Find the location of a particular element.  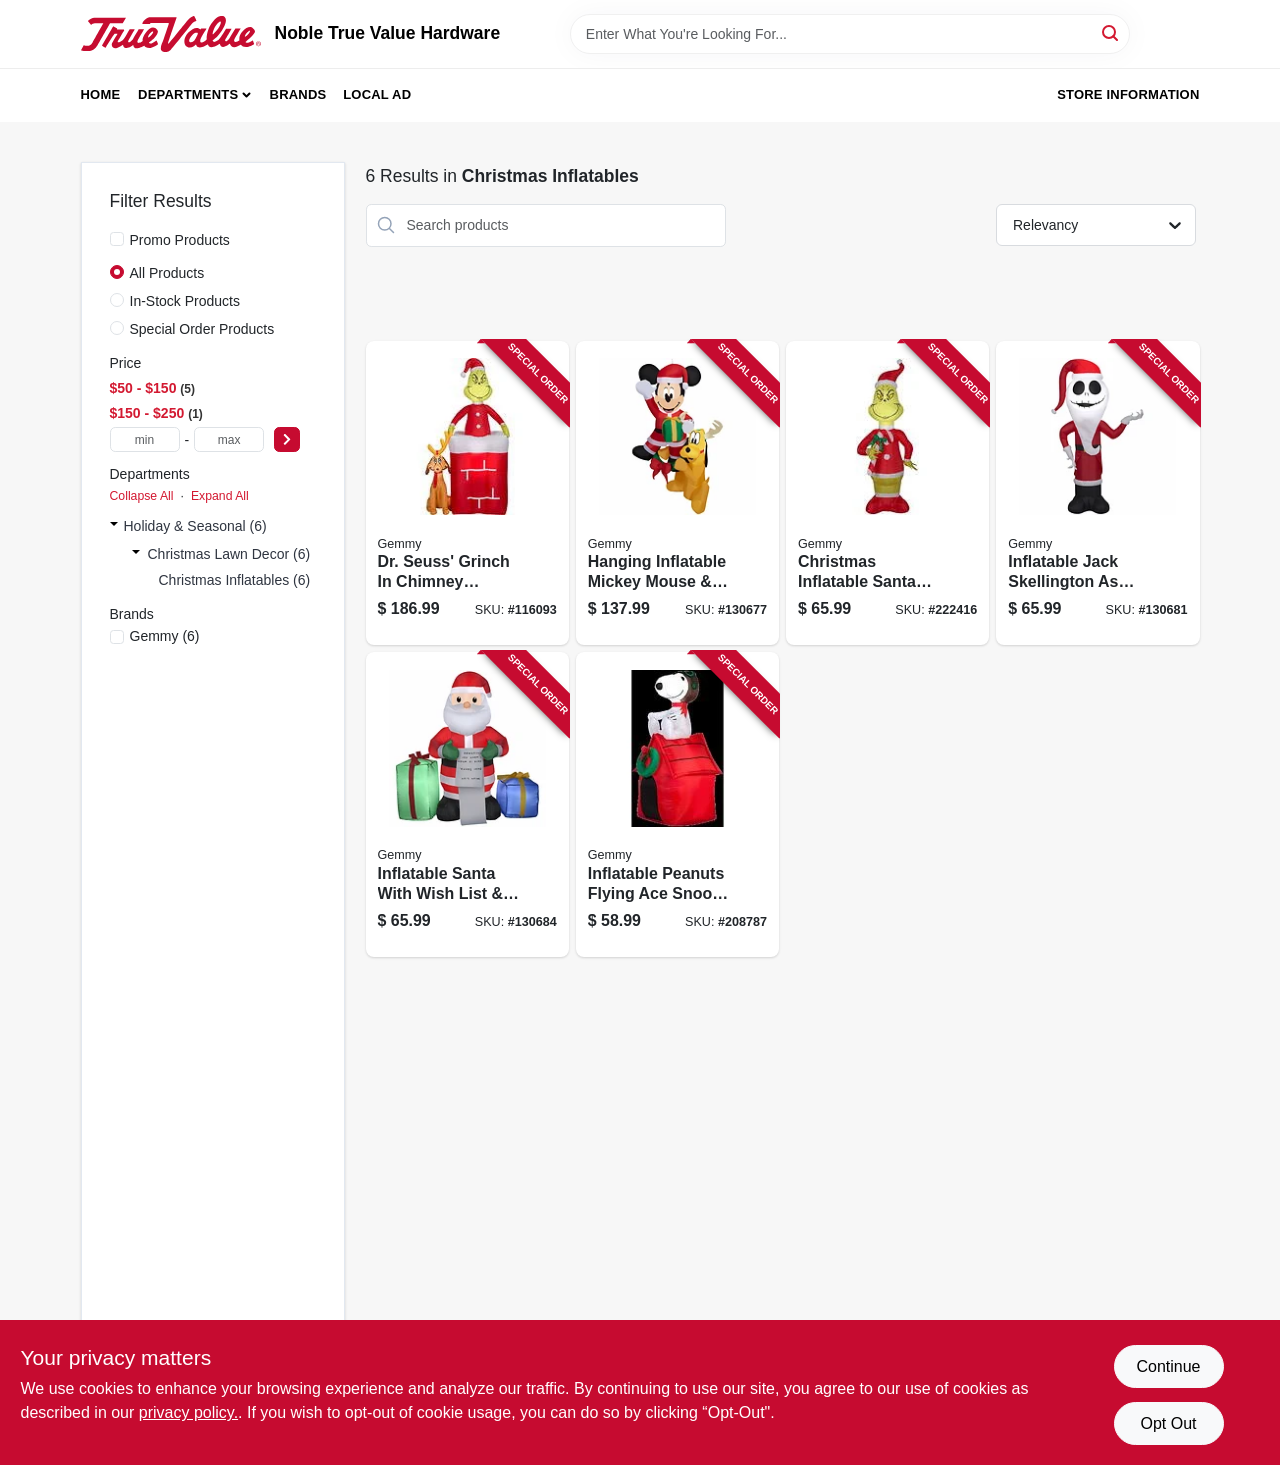

[min price] is located at coordinates (145, 439).